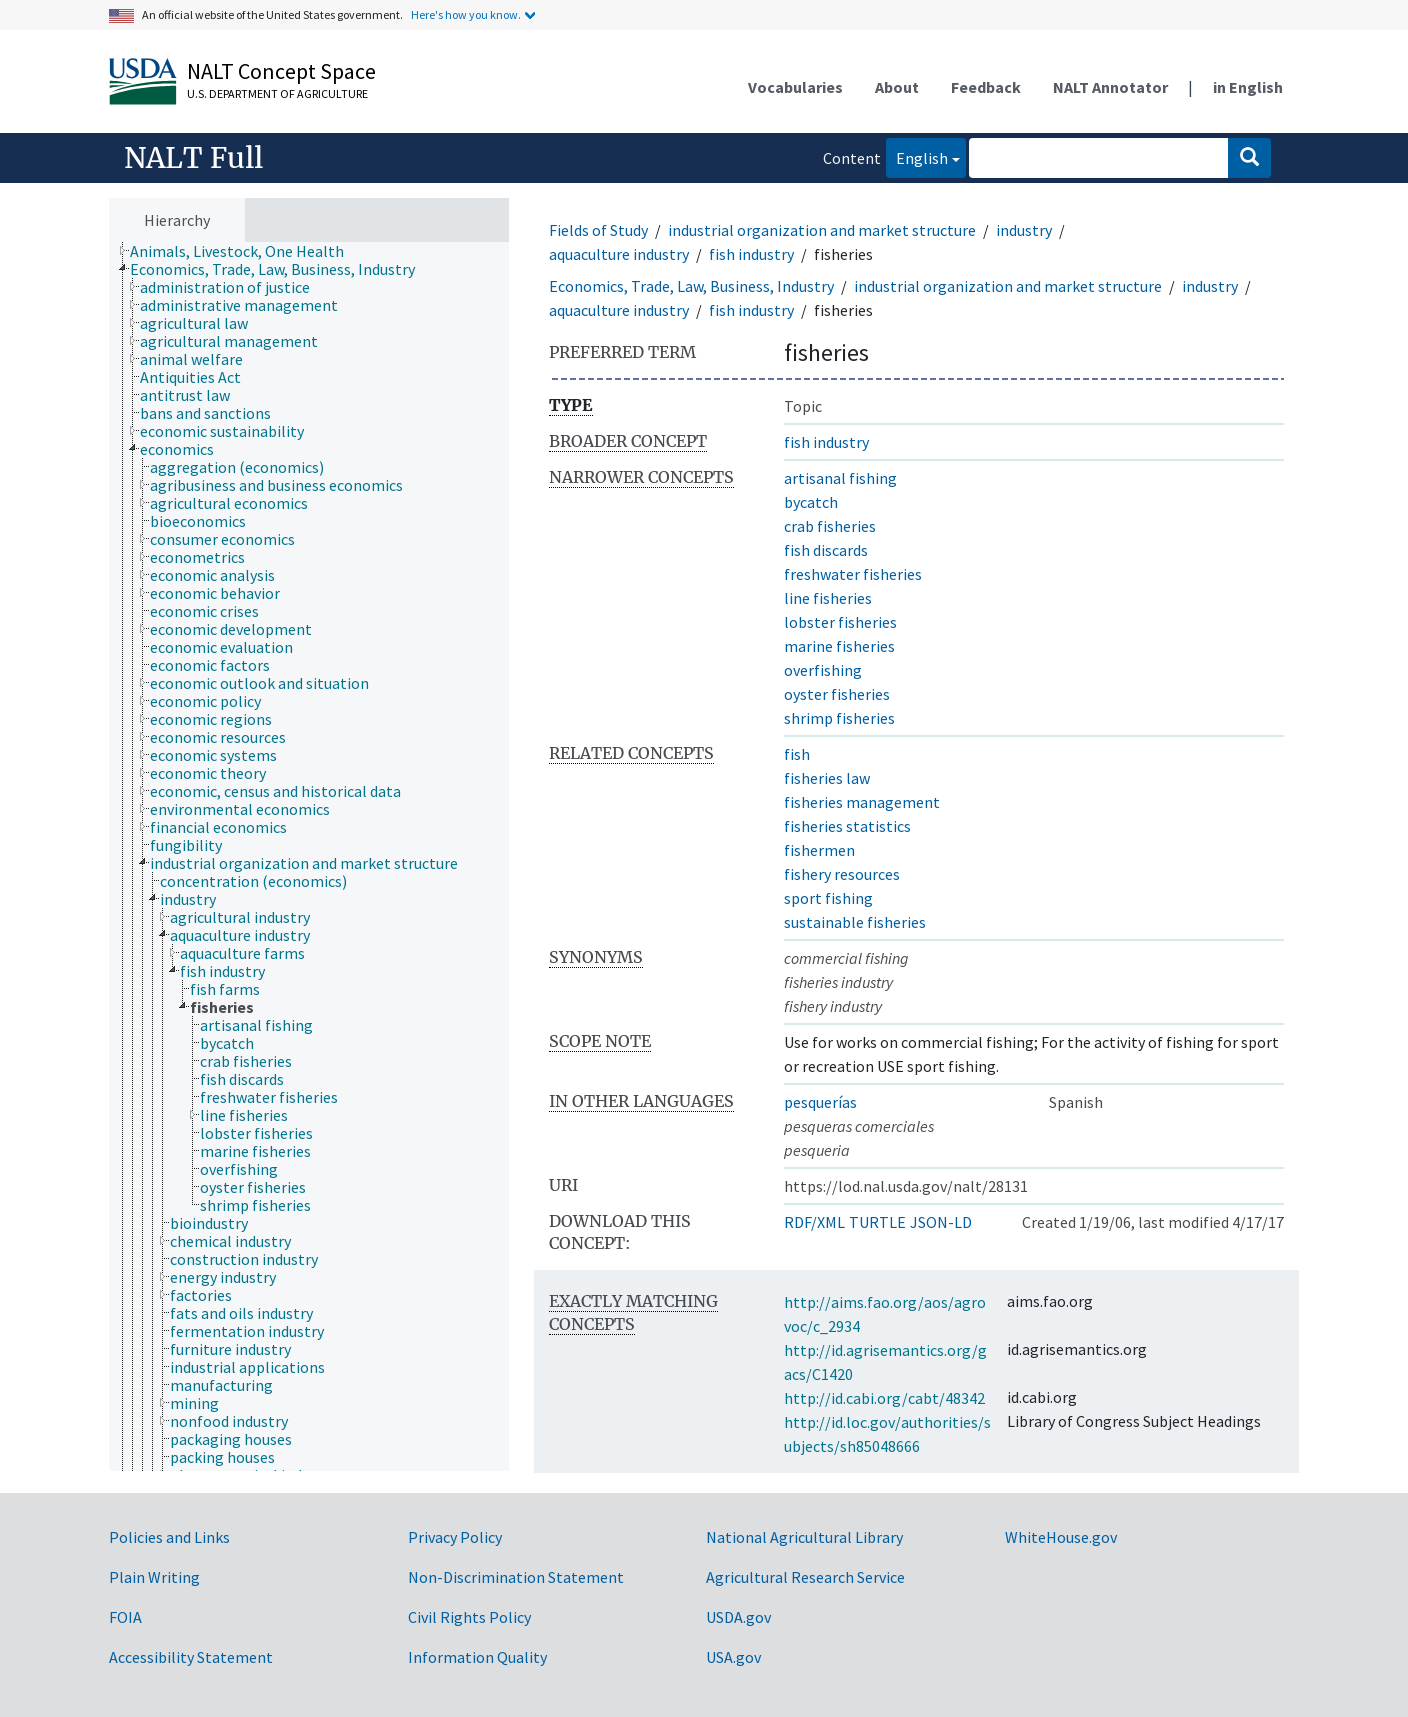 This screenshot has height=1717, width=1408. I want to click on pesquerías, so click(820, 1102).